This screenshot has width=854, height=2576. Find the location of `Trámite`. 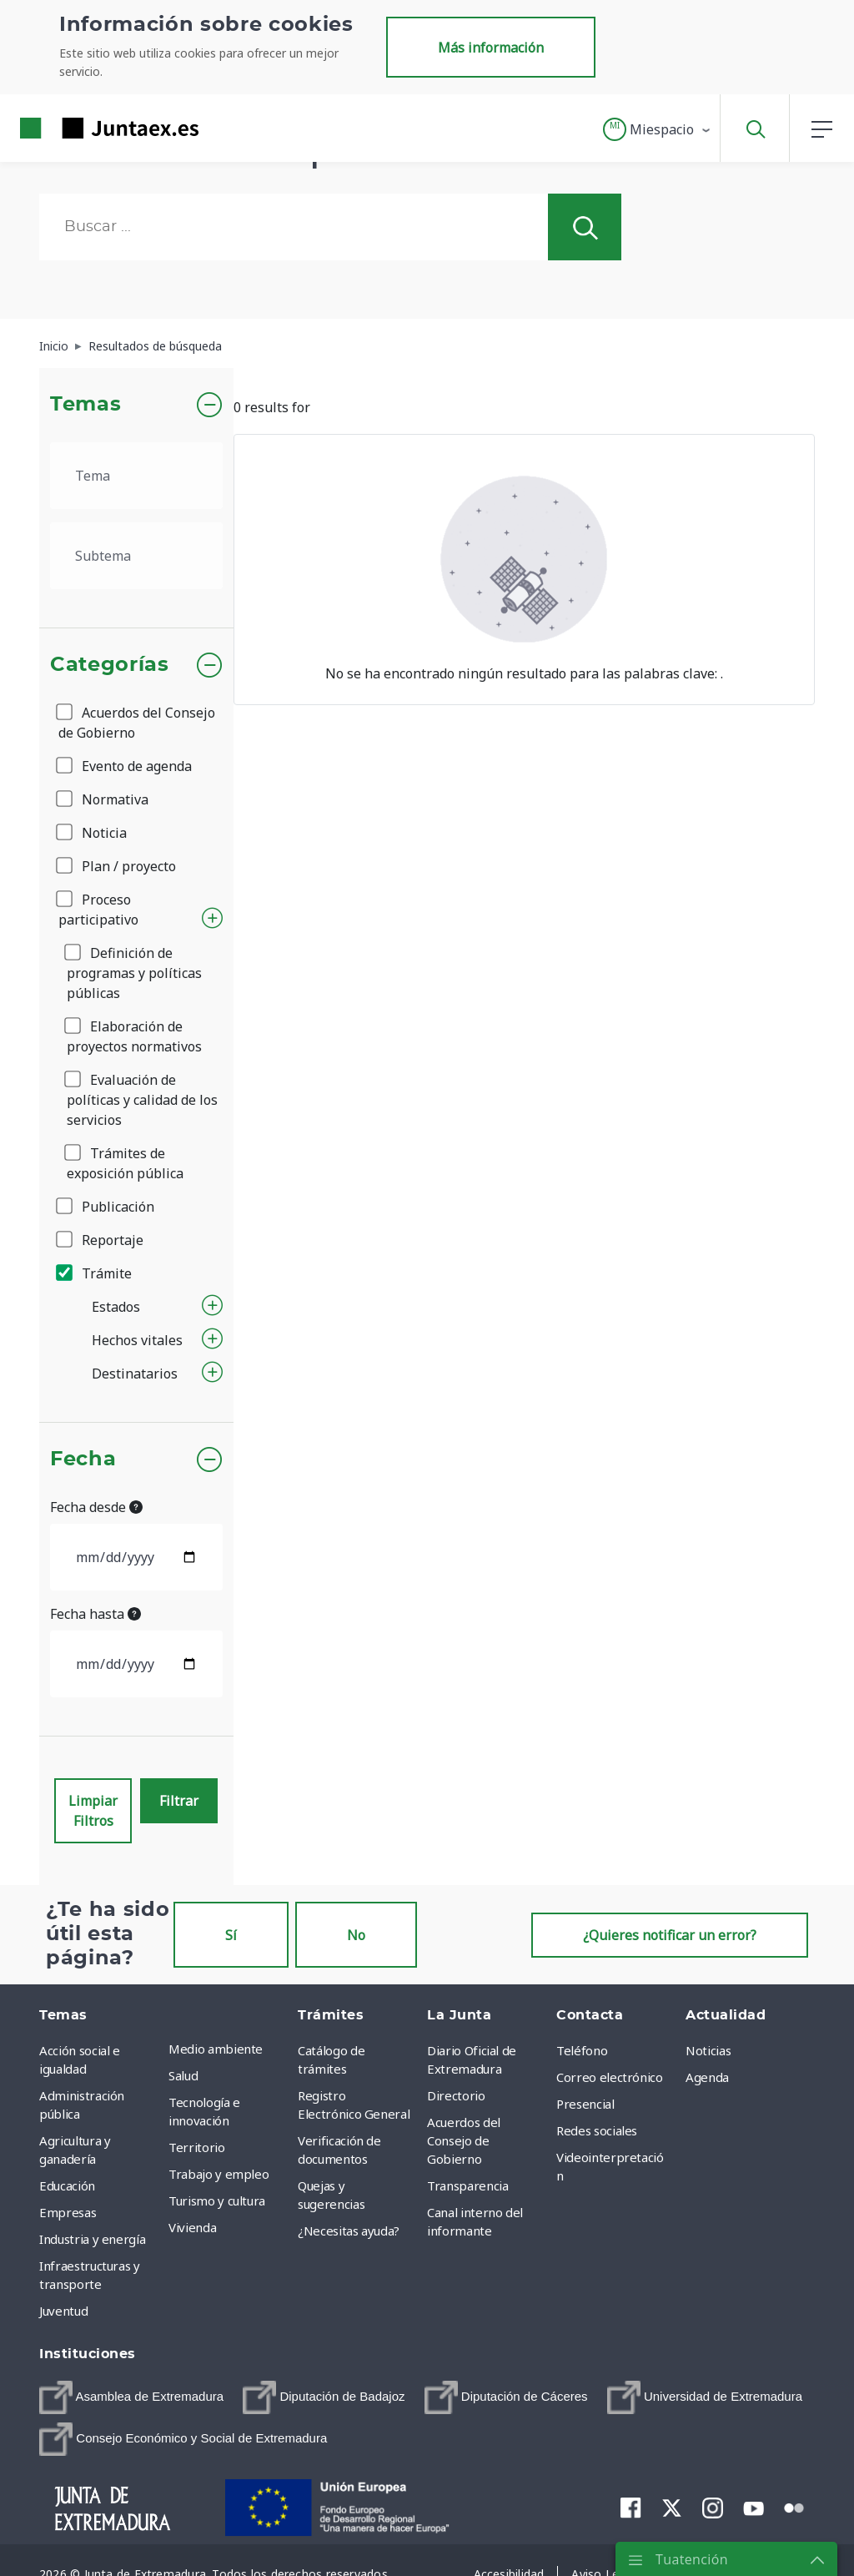

Trámite is located at coordinates (95, 1273).